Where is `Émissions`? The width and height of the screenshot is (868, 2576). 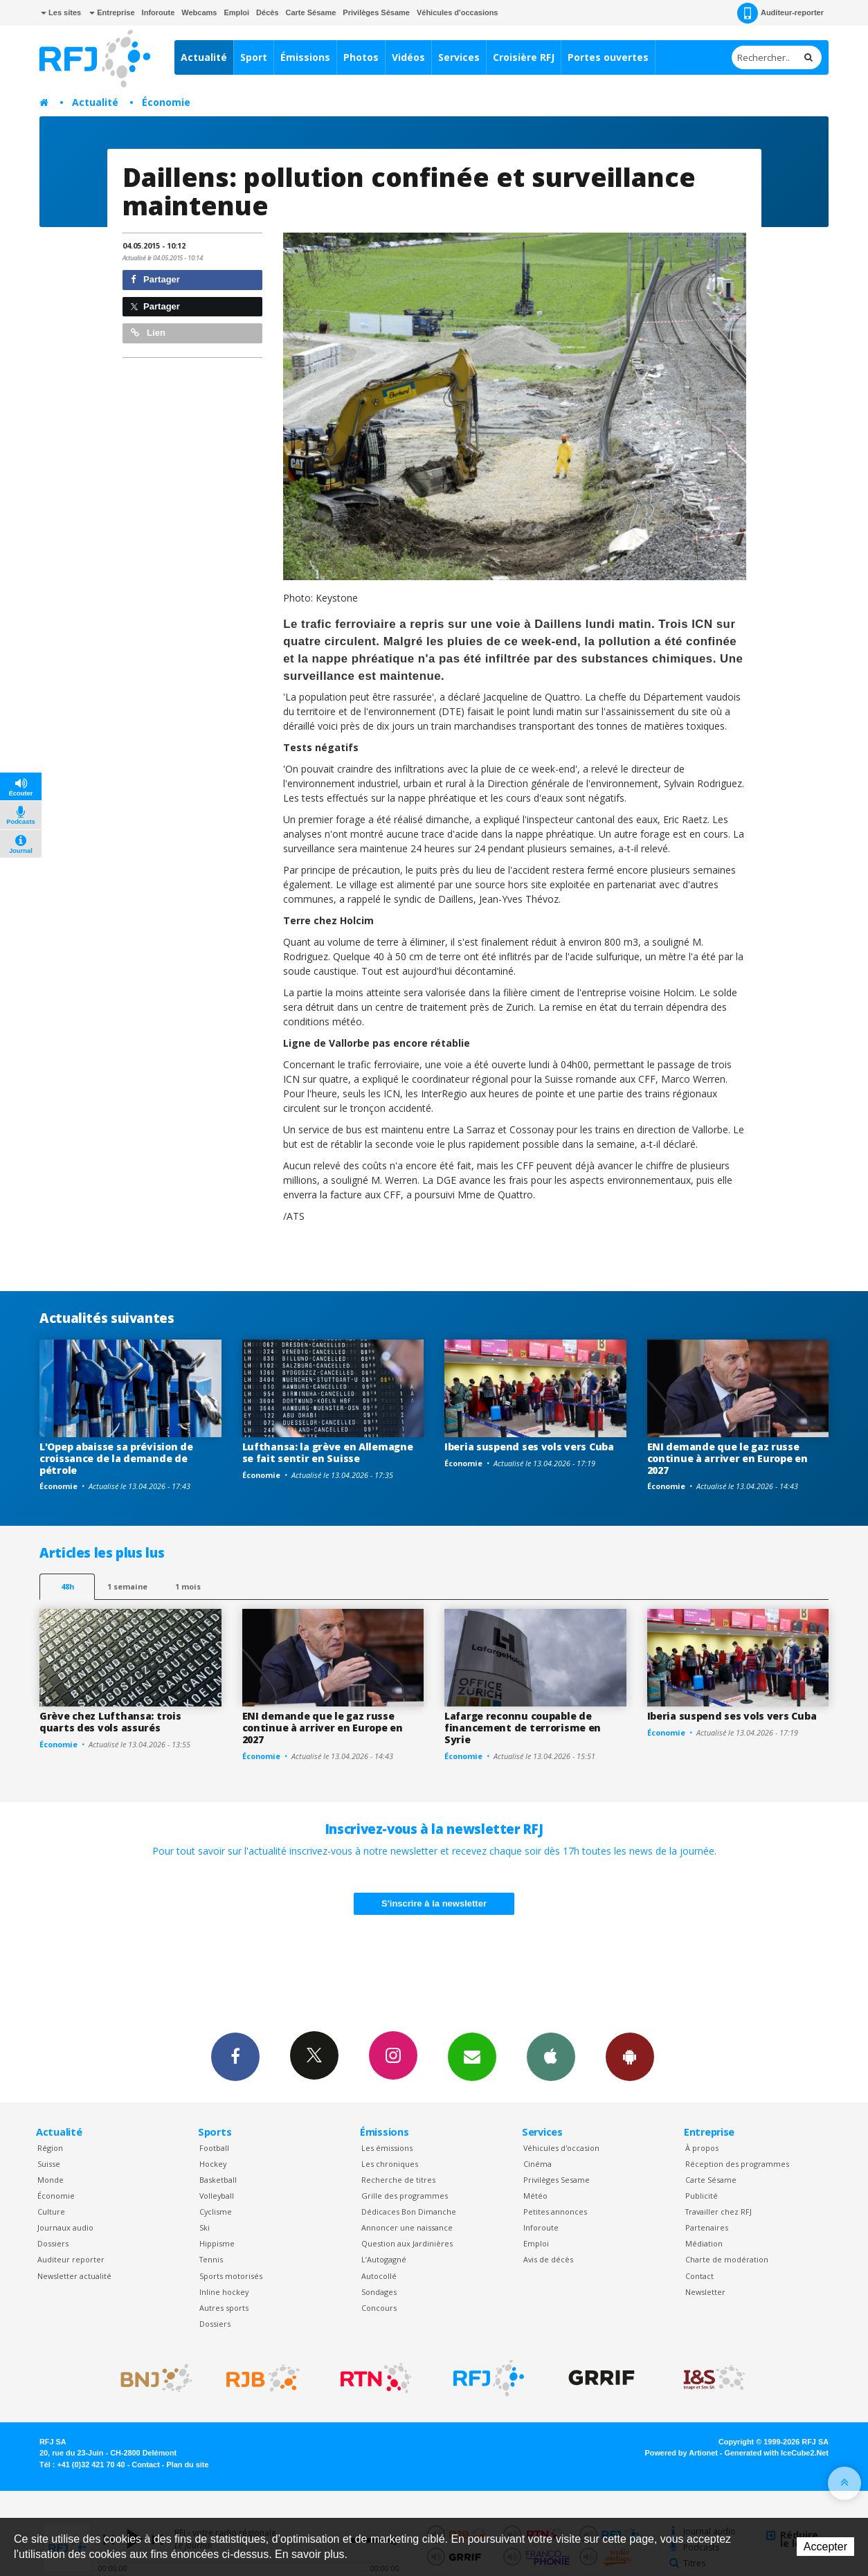
Émissions is located at coordinates (305, 57).